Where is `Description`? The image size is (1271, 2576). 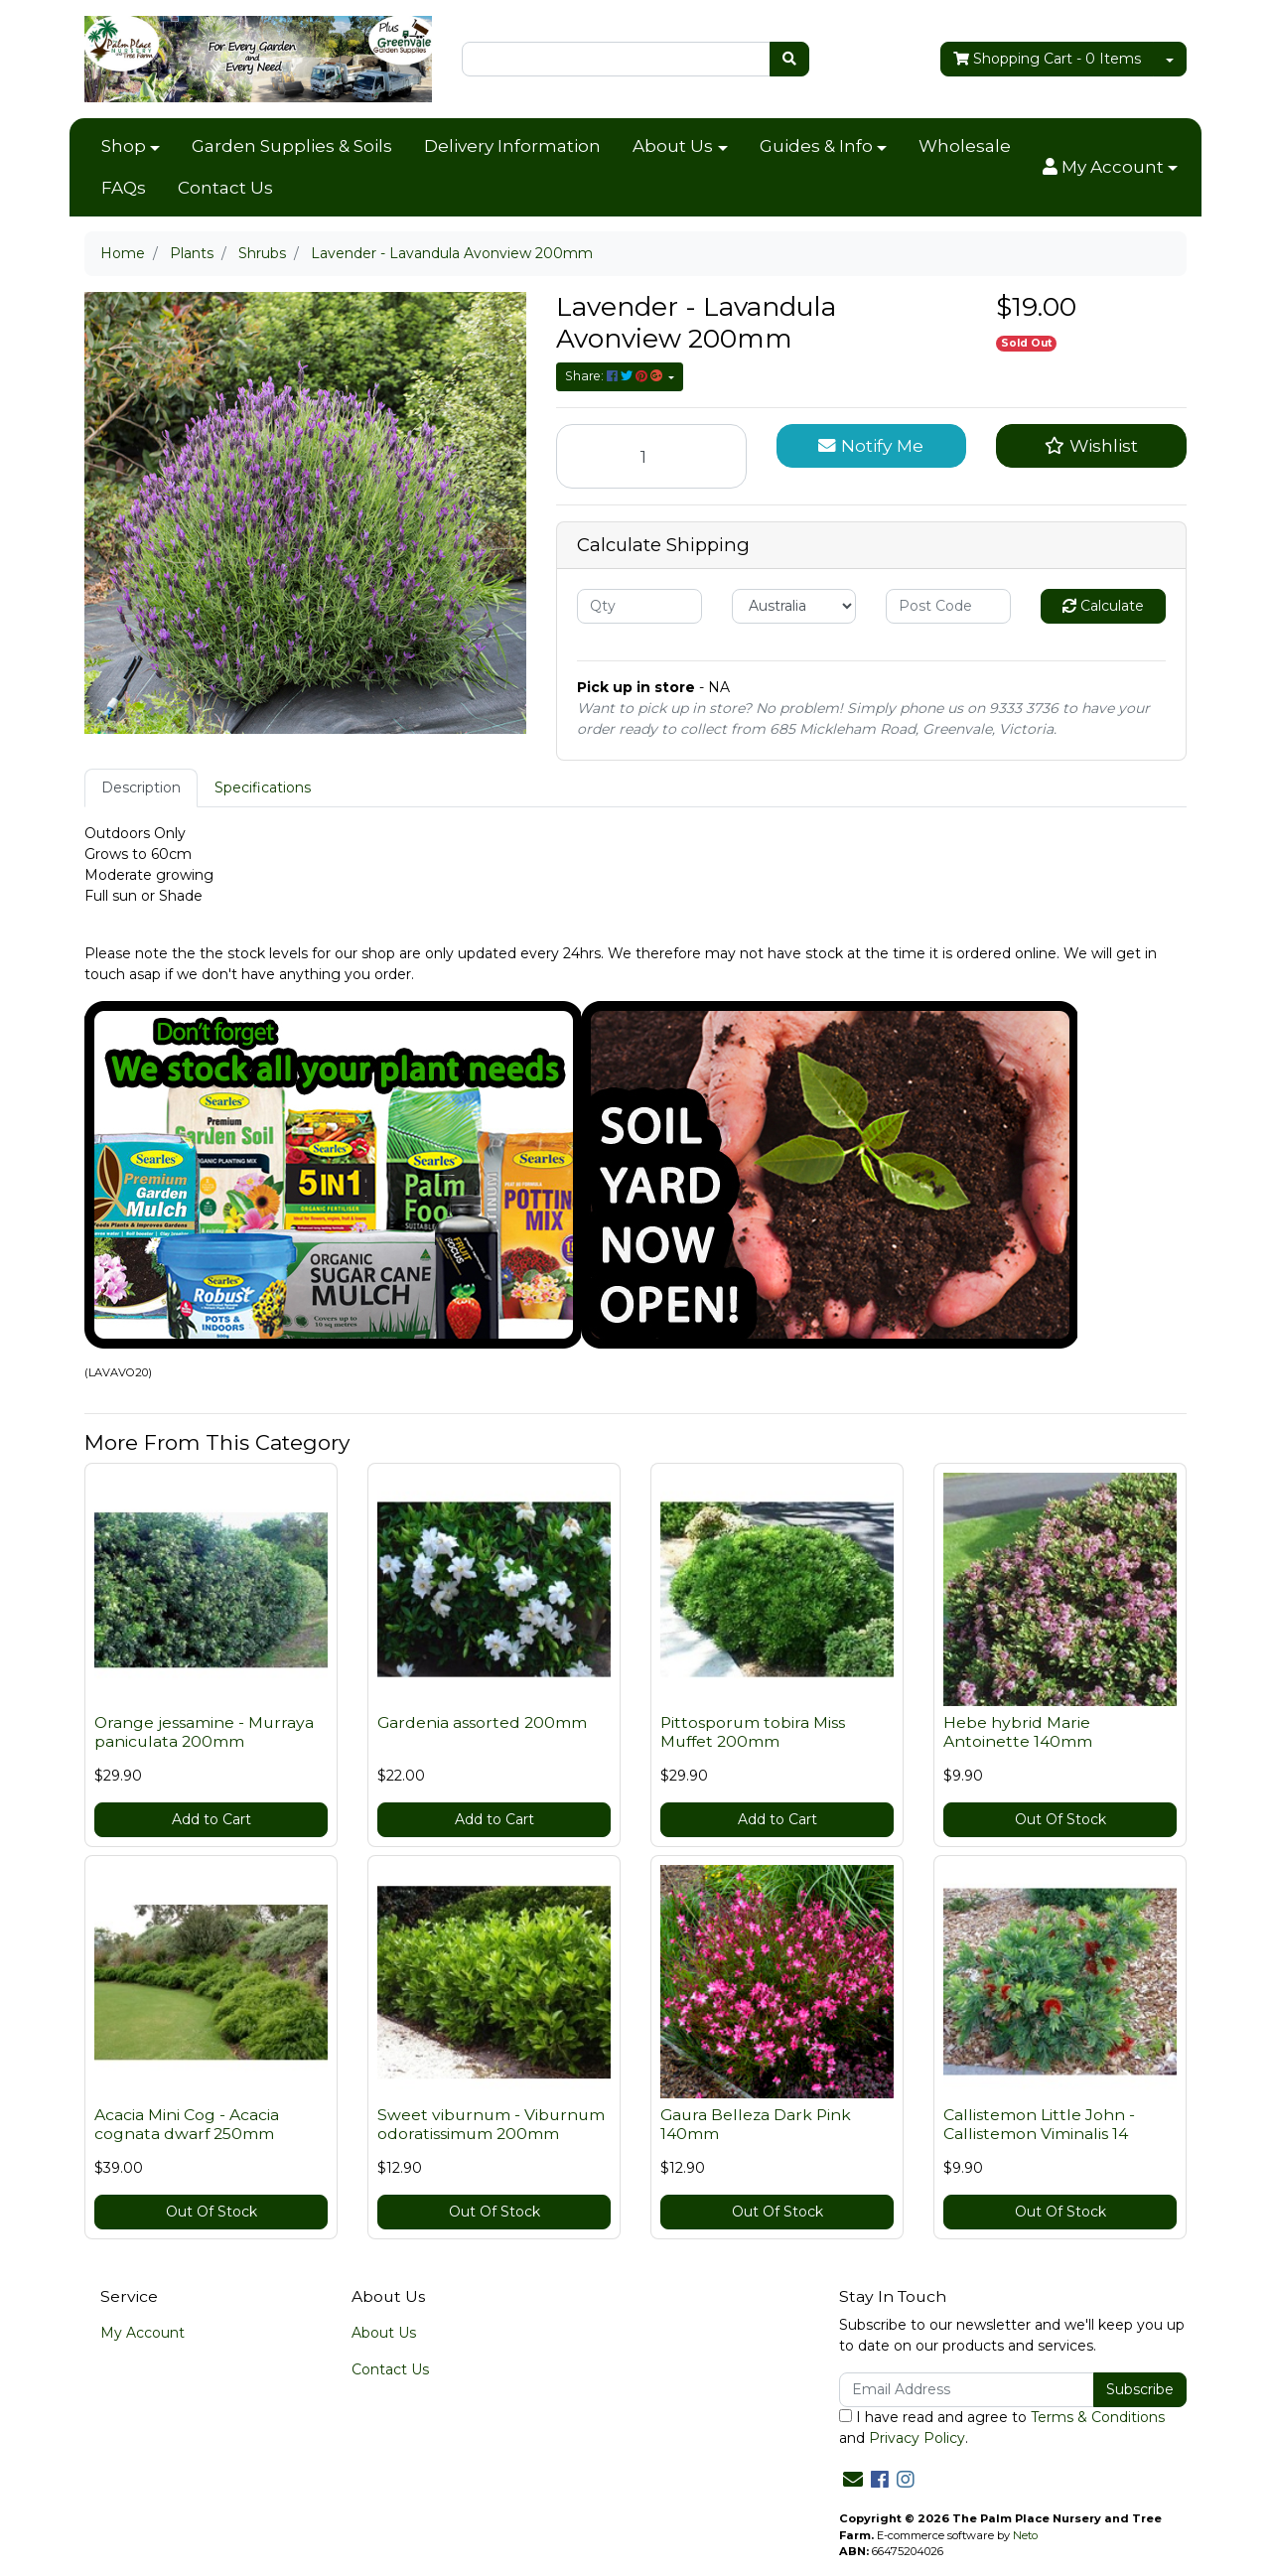 Description is located at coordinates (141, 787).